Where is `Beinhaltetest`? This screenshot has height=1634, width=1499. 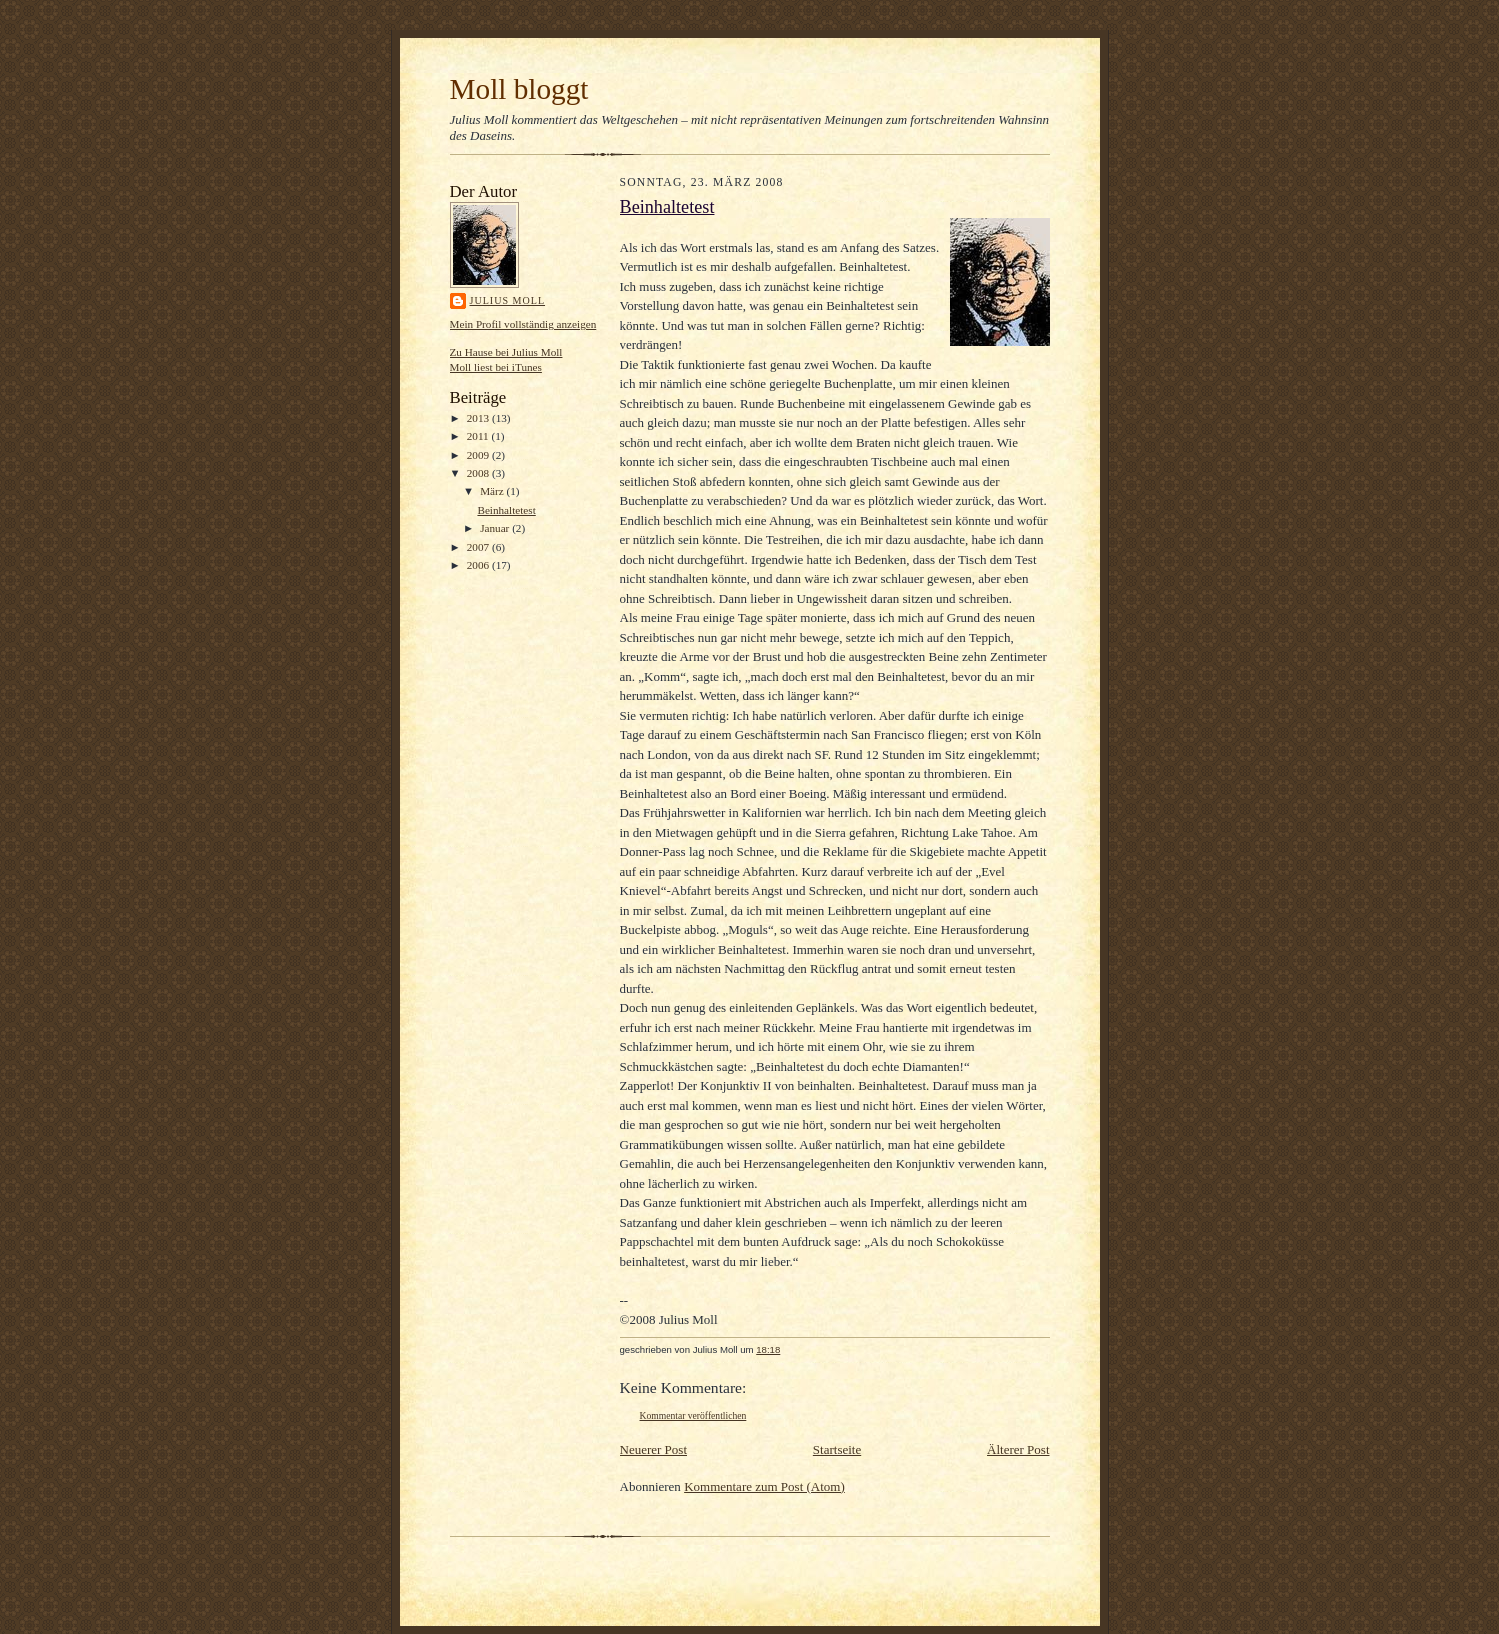
Beinhaltetest is located at coordinates (506, 510).